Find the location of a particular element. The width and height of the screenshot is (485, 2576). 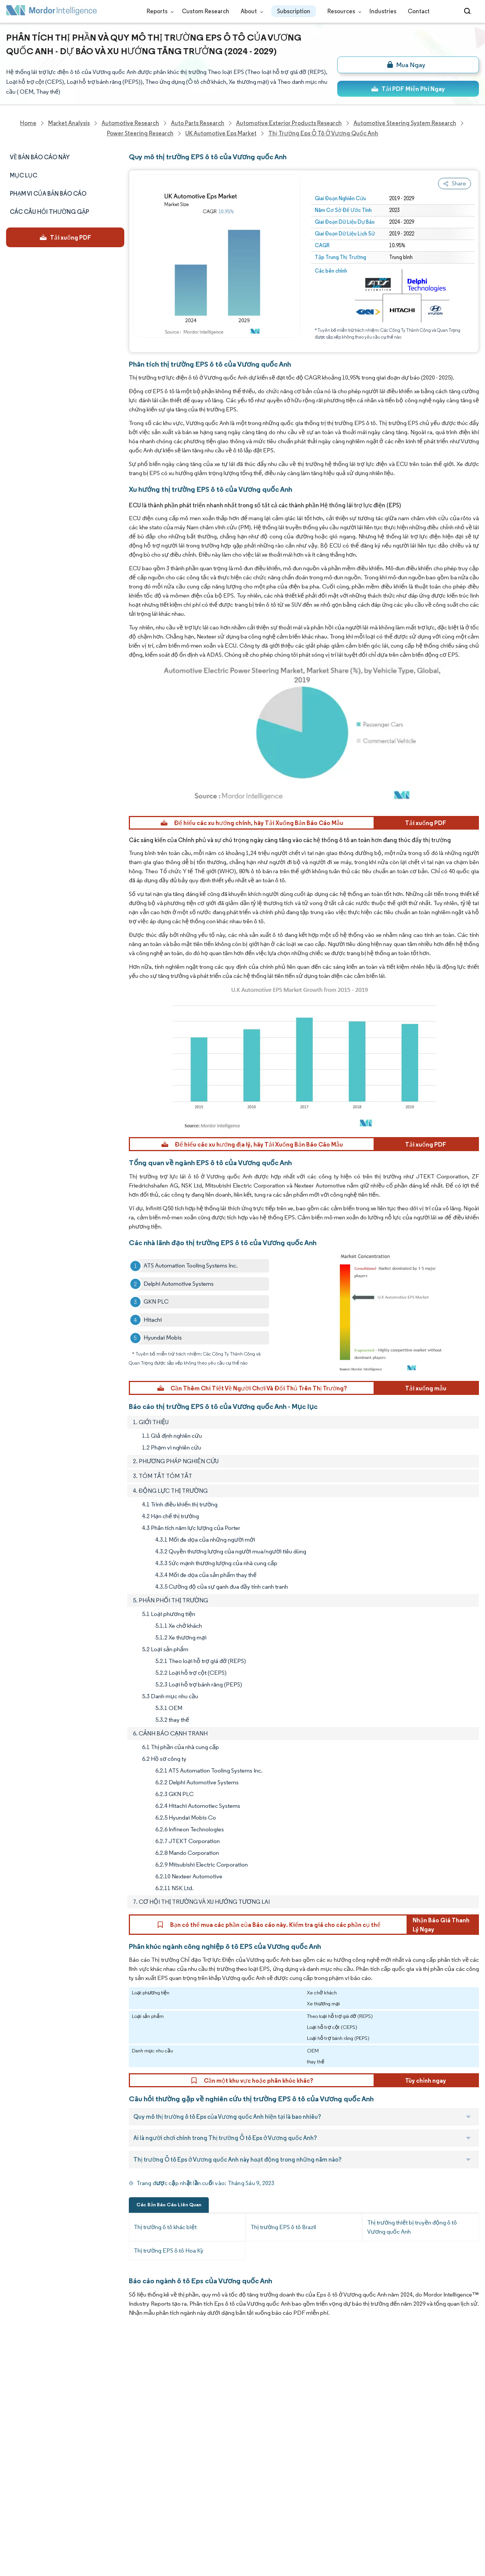

Các Bản Báo Cáo Liên Quan is located at coordinates (168, 2204).